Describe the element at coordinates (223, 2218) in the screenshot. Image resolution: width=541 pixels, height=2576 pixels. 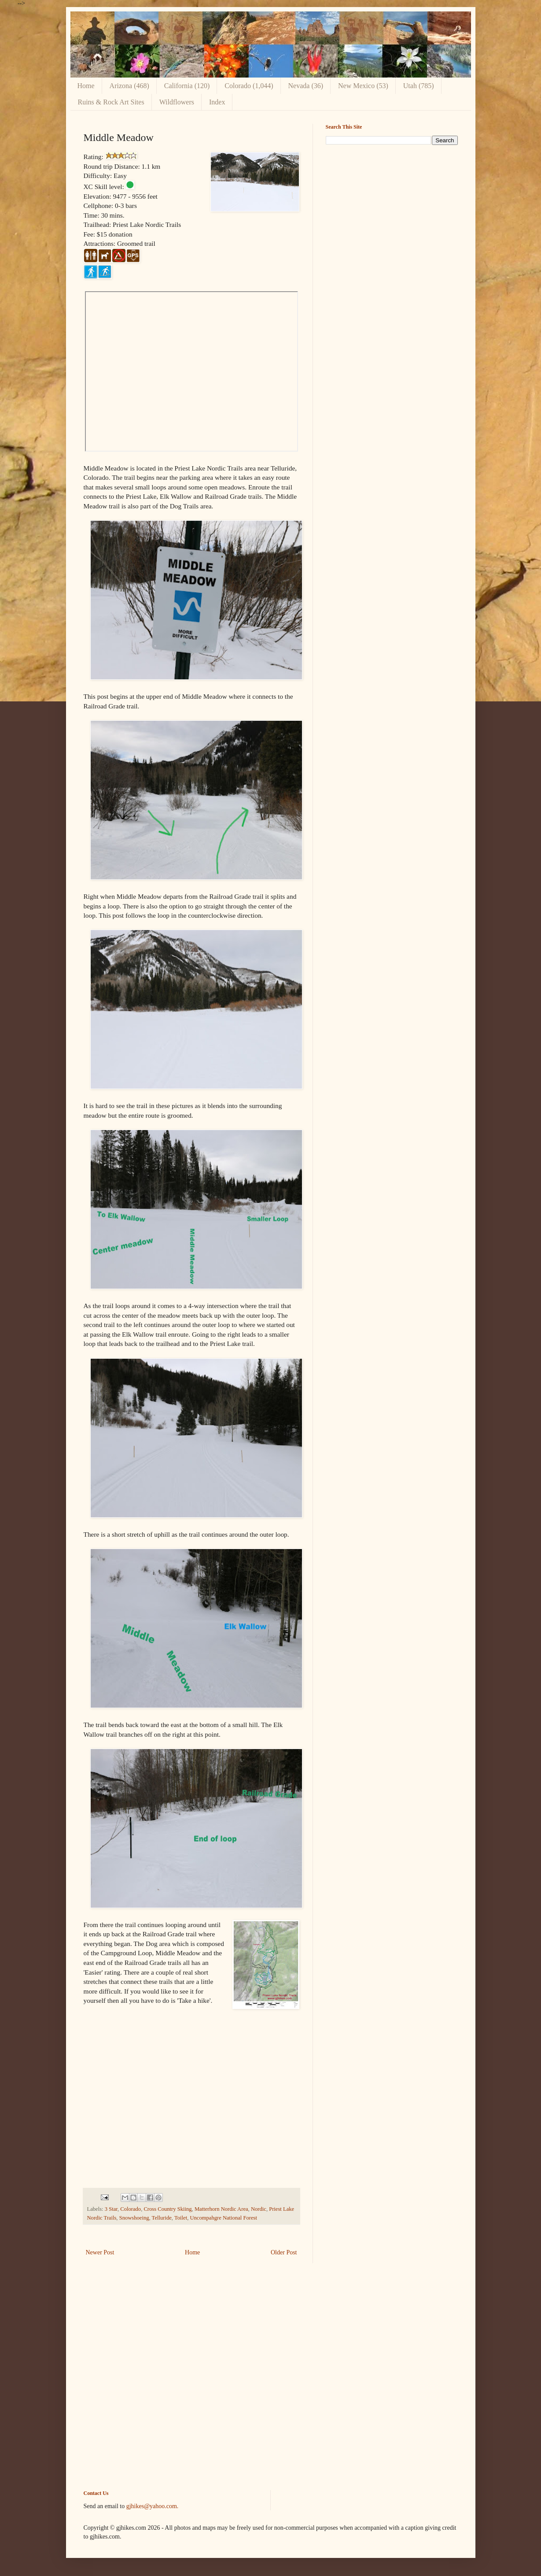
I see `Uncompahgre National Forest` at that location.